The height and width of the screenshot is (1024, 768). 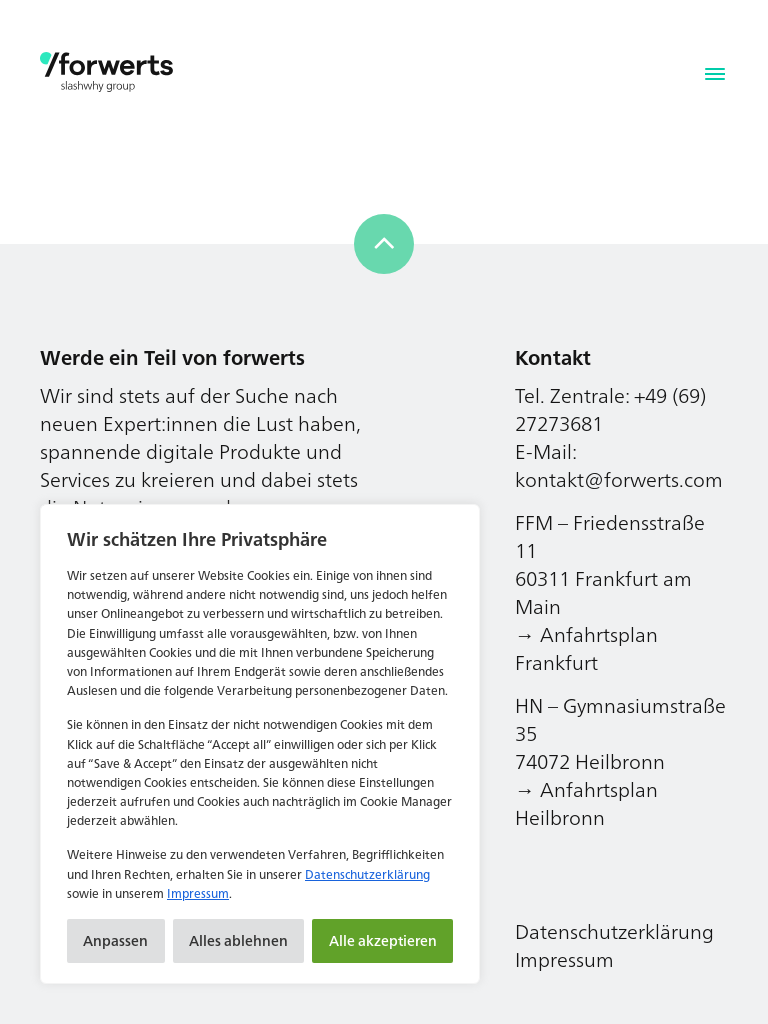 What do you see at coordinates (238, 940) in the screenshot?
I see `Alles ablehnen` at bounding box center [238, 940].